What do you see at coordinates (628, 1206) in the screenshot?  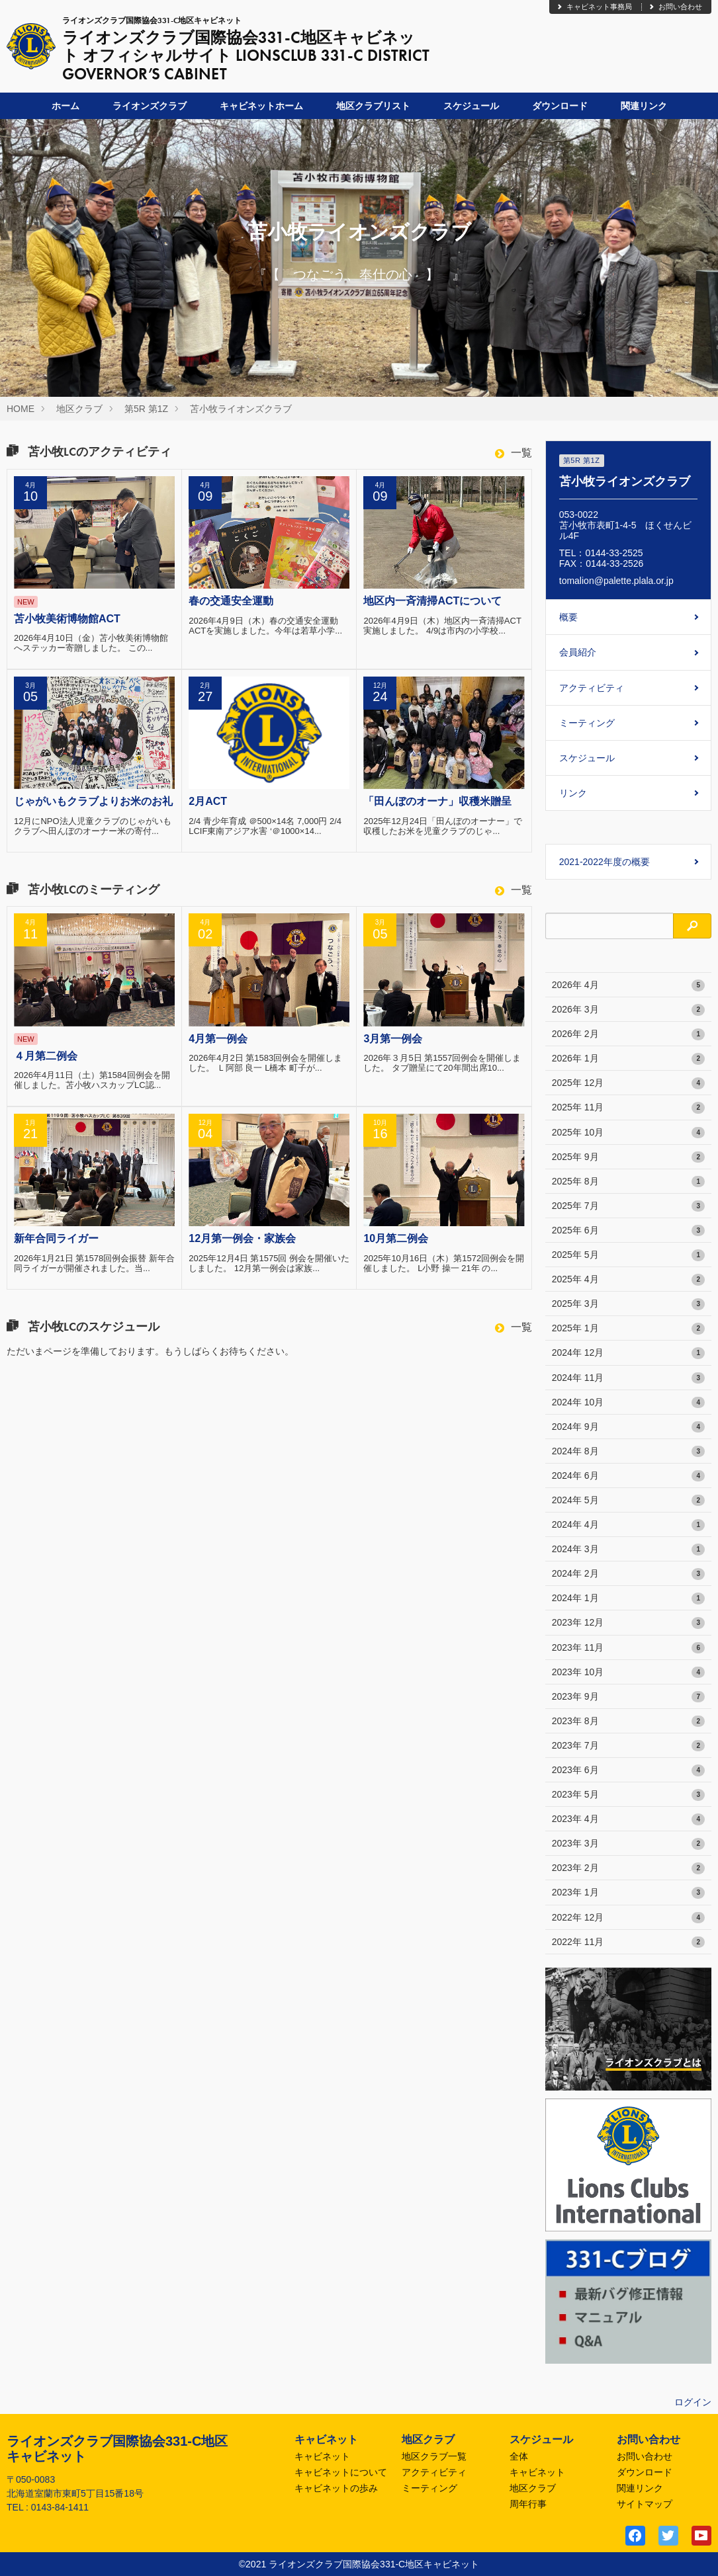 I see `2025年 7月` at bounding box center [628, 1206].